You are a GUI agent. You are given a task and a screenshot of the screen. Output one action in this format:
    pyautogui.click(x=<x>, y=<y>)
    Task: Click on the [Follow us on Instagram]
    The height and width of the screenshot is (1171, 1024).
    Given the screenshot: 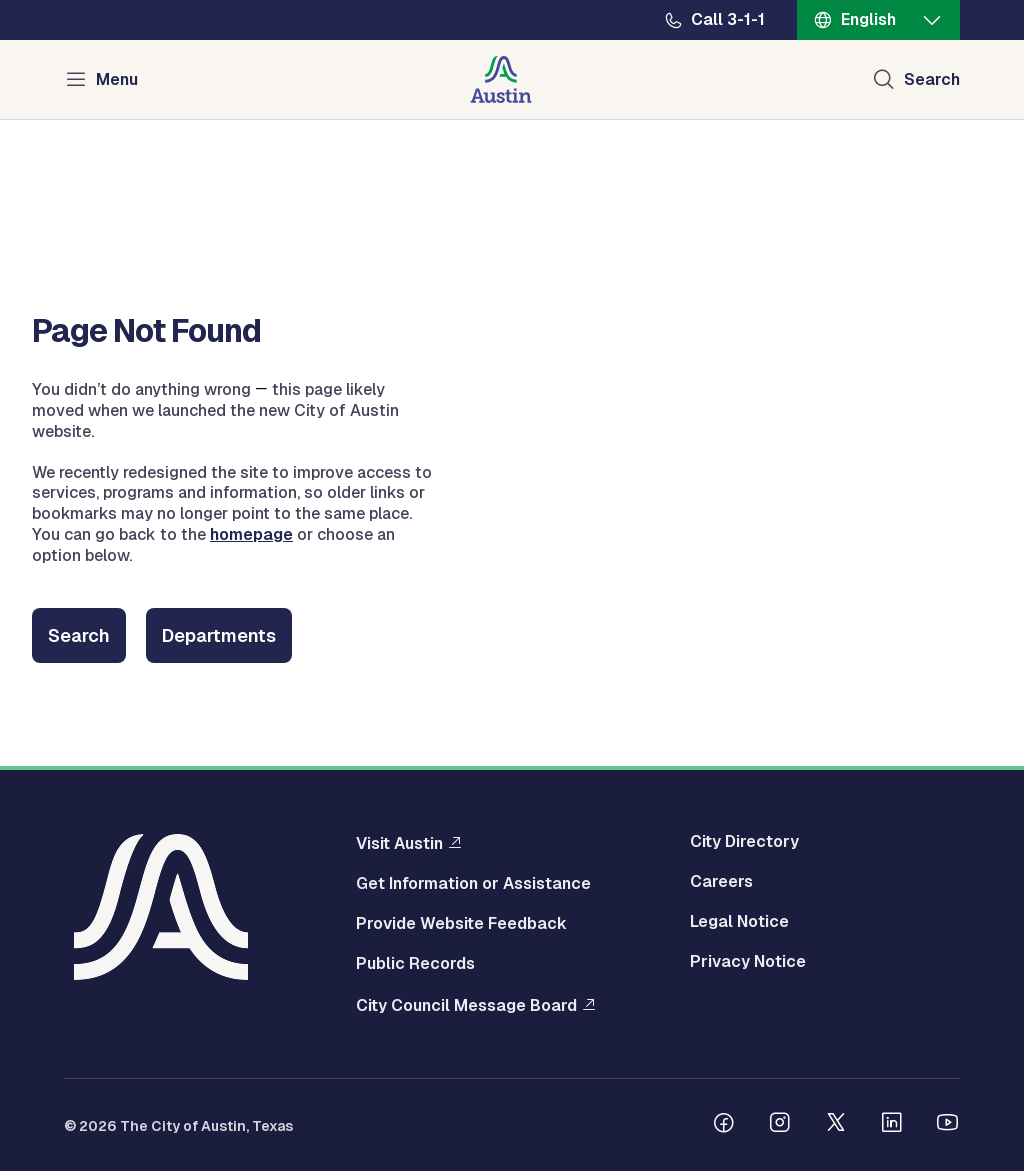 What is the action you would take?
    pyautogui.click(x=780, y=1125)
    